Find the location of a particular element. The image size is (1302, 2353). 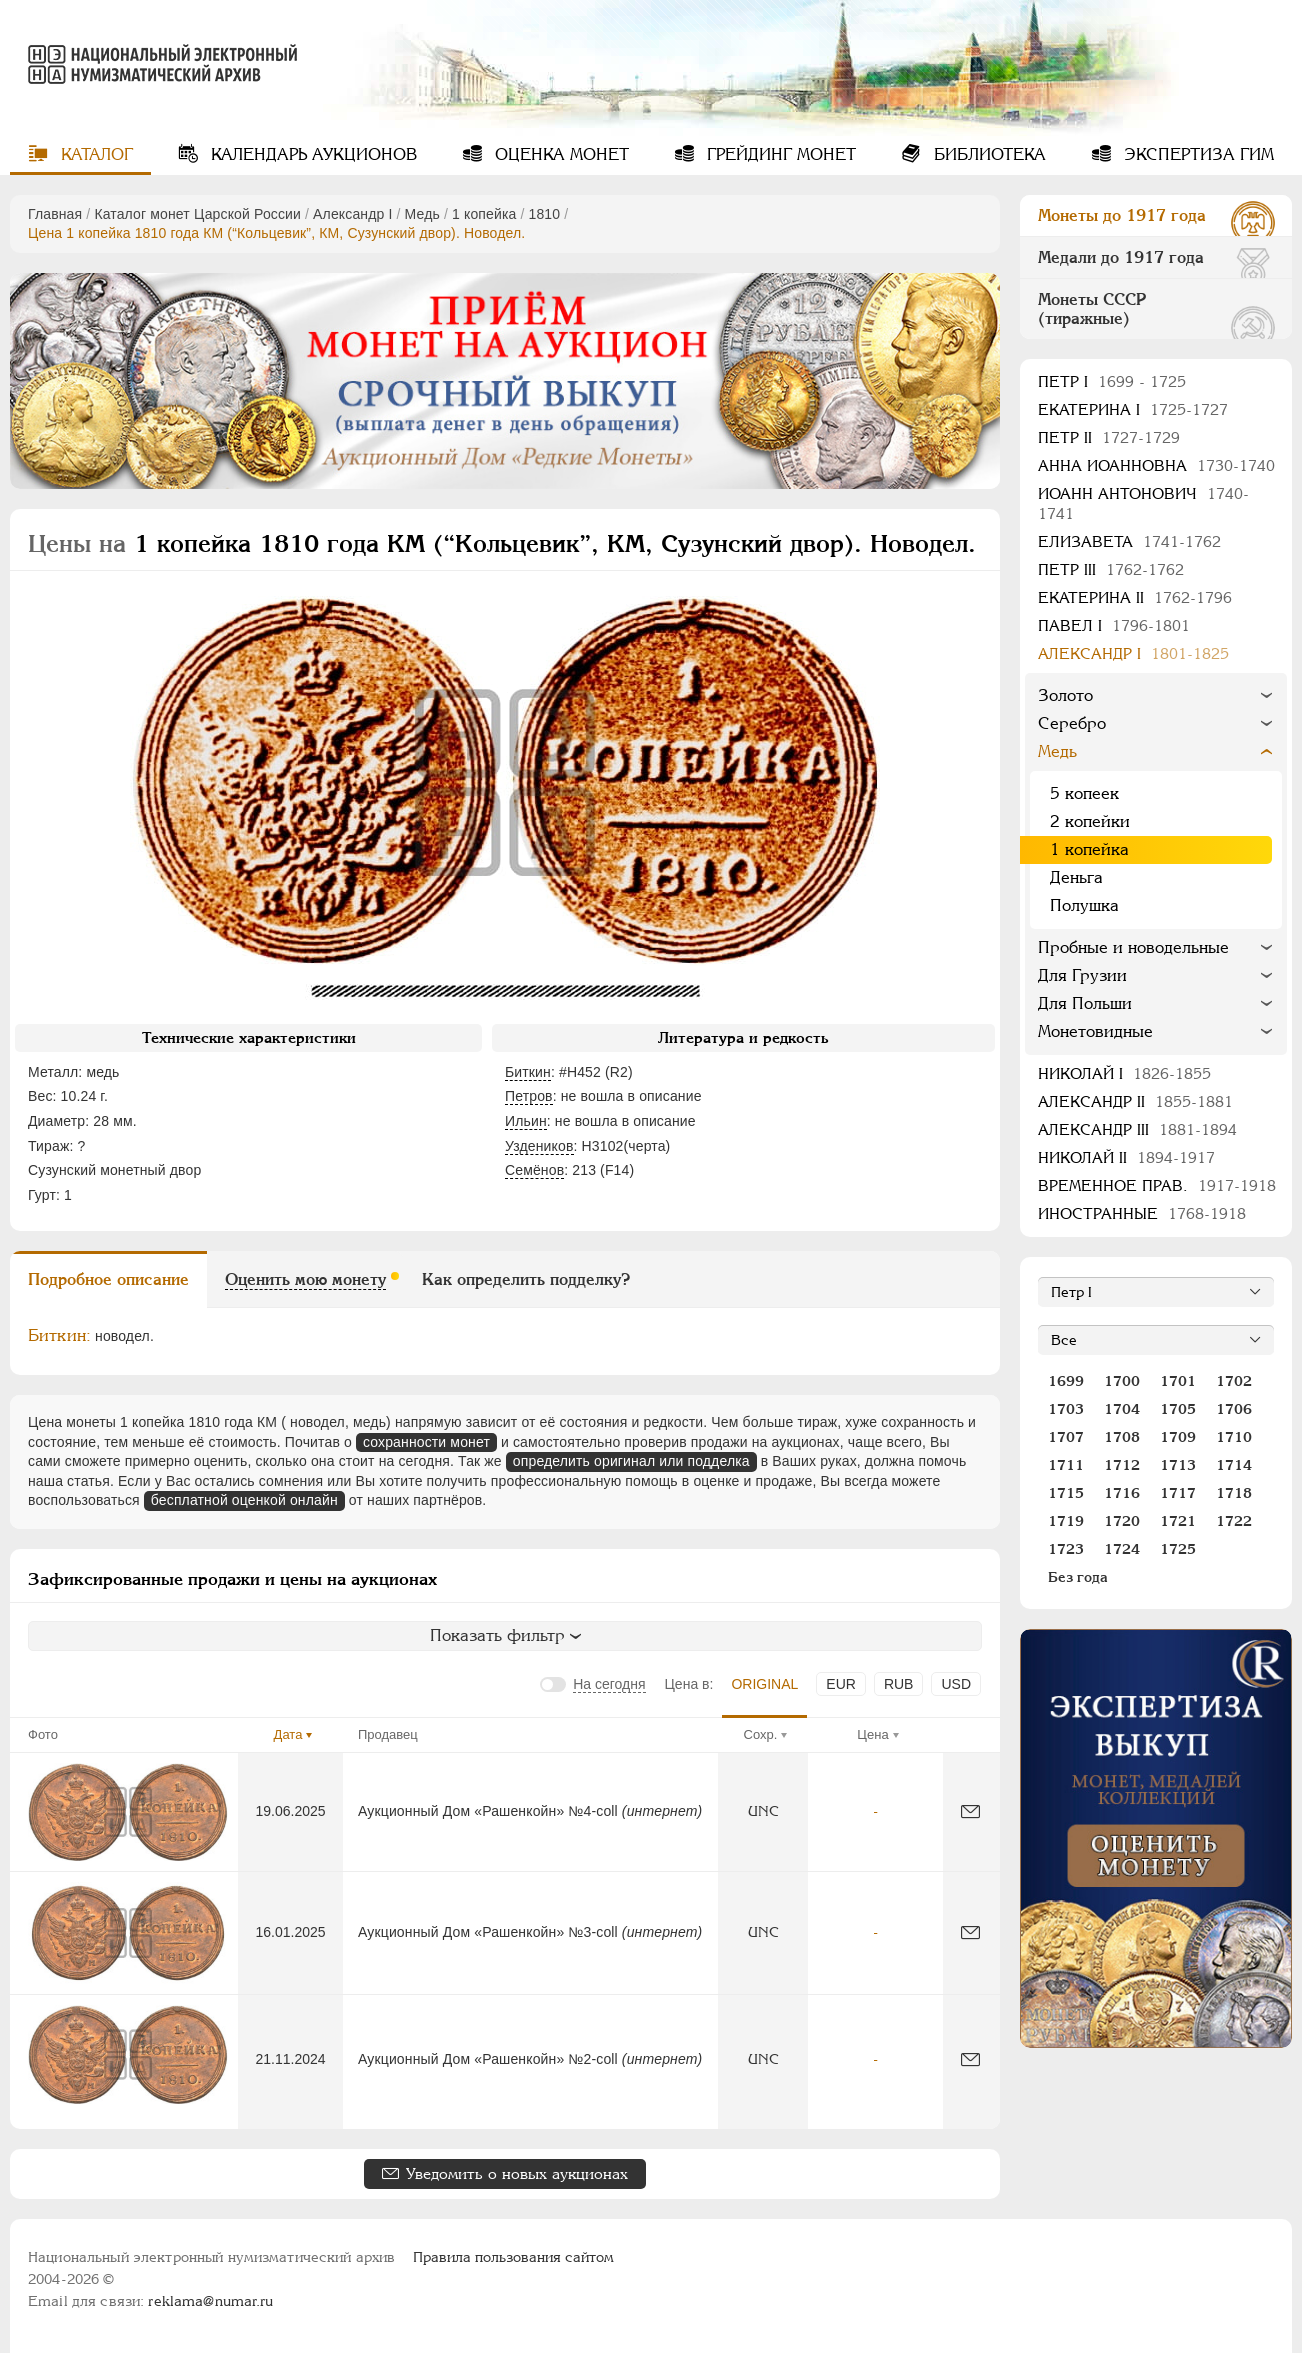

1723 is located at coordinates (1066, 1549).